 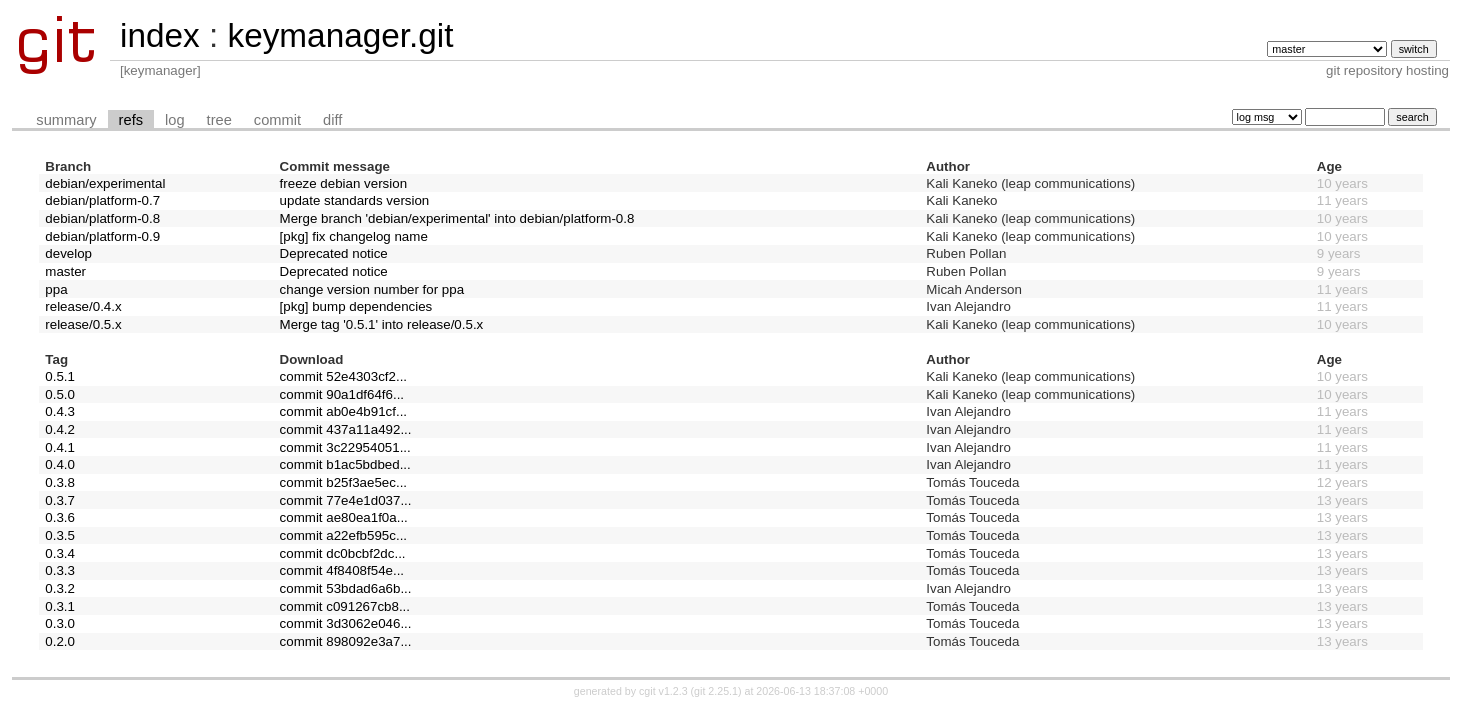 What do you see at coordinates (60, 464) in the screenshot?
I see `0.4.0` at bounding box center [60, 464].